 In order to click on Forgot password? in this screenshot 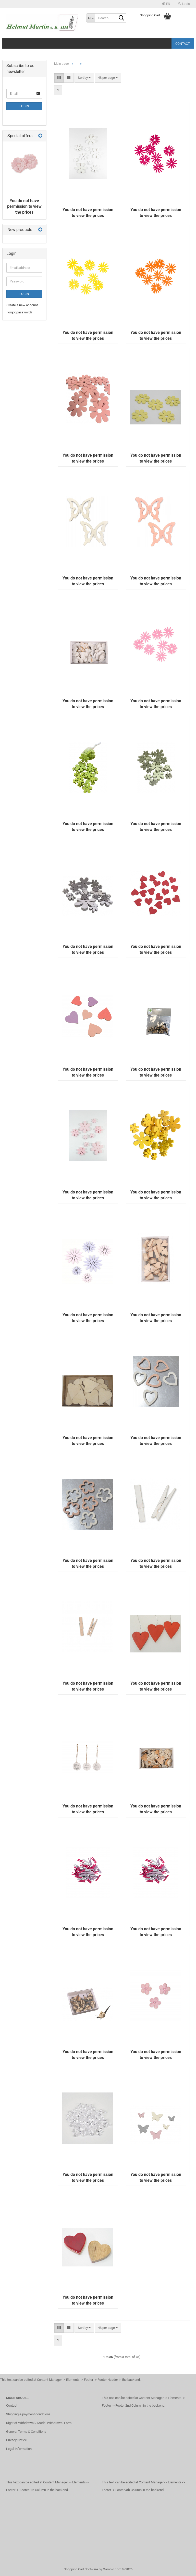, I will do `click(19, 312)`.